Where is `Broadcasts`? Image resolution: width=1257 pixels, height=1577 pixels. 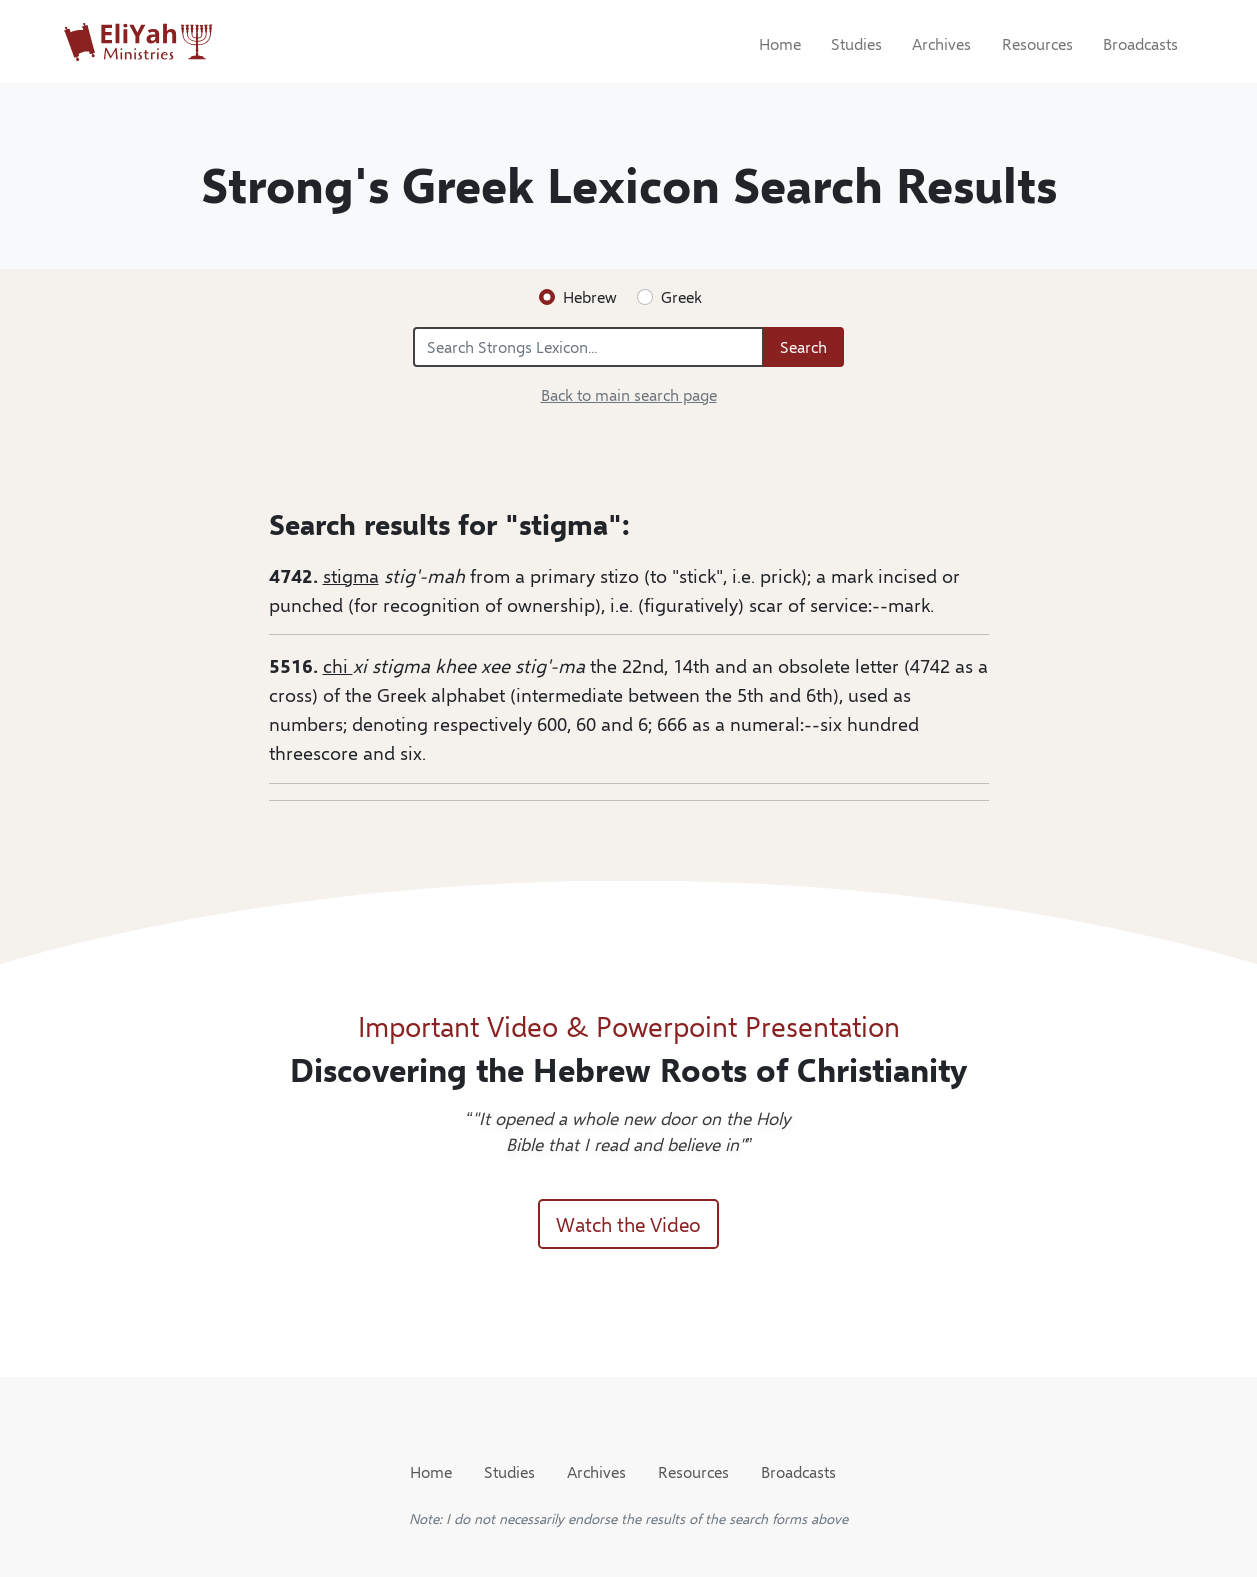
Broadcasts is located at coordinates (1140, 43).